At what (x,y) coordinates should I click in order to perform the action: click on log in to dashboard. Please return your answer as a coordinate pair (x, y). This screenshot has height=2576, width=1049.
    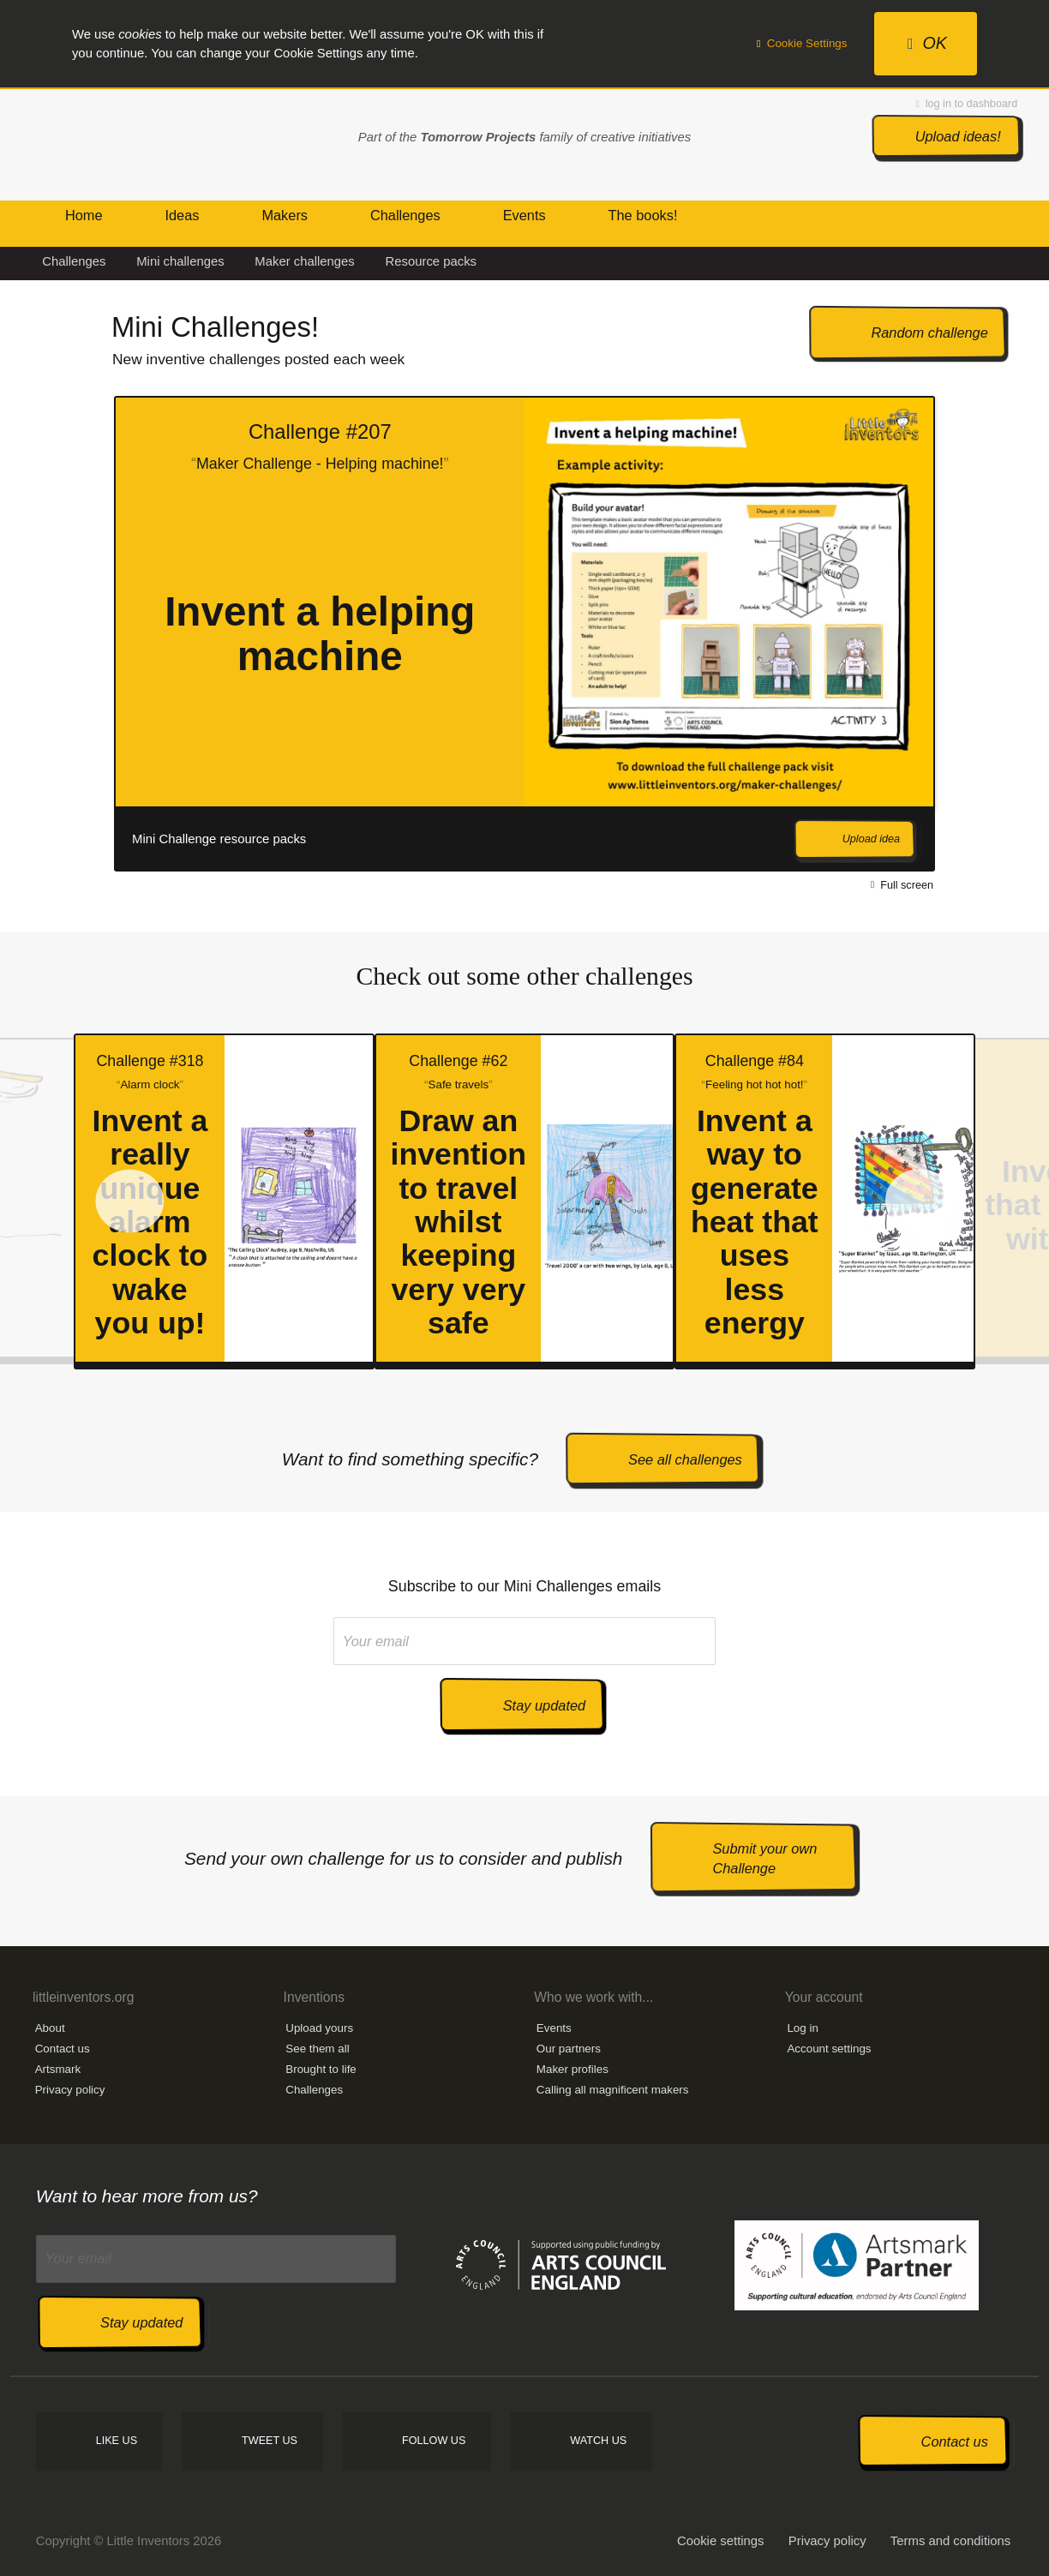
    Looking at the image, I should click on (967, 104).